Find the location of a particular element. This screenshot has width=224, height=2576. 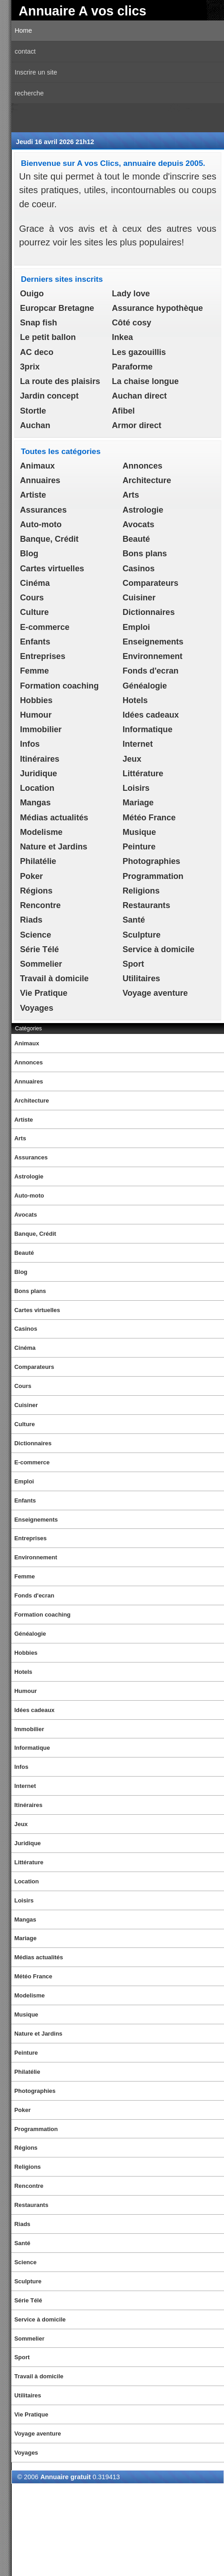

Enfants is located at coordinates (35, 641).